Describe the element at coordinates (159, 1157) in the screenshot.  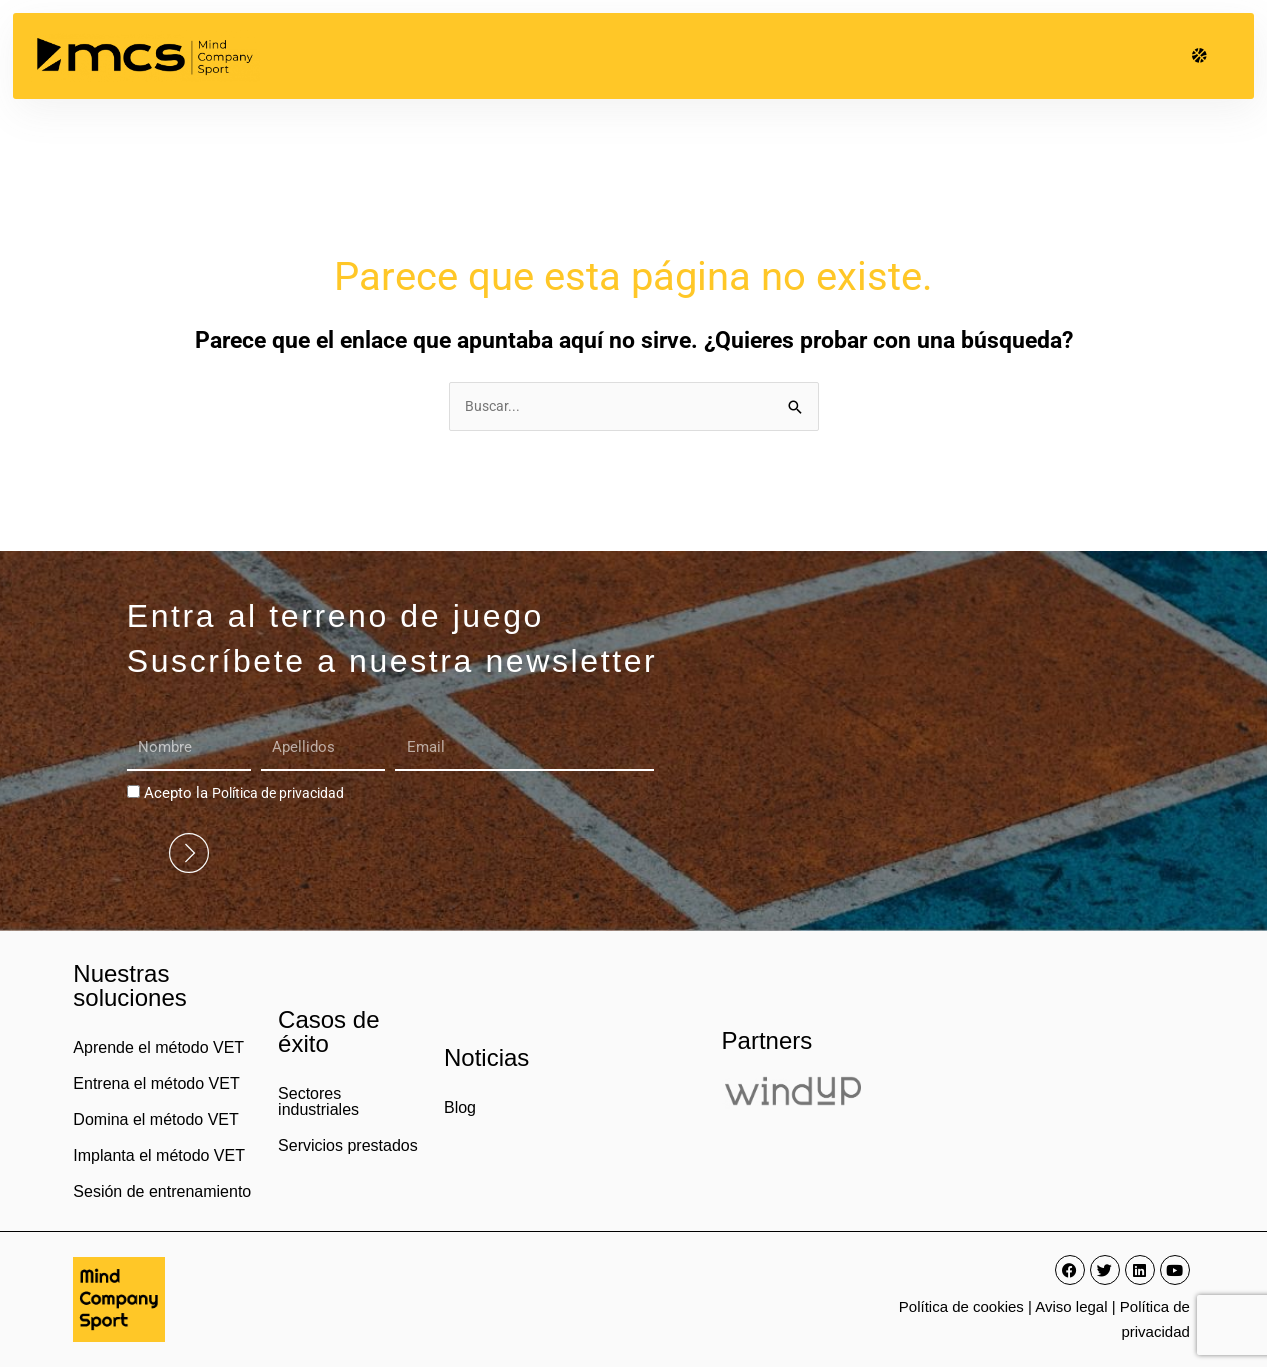
I see `Implanta el método VET` at that location.